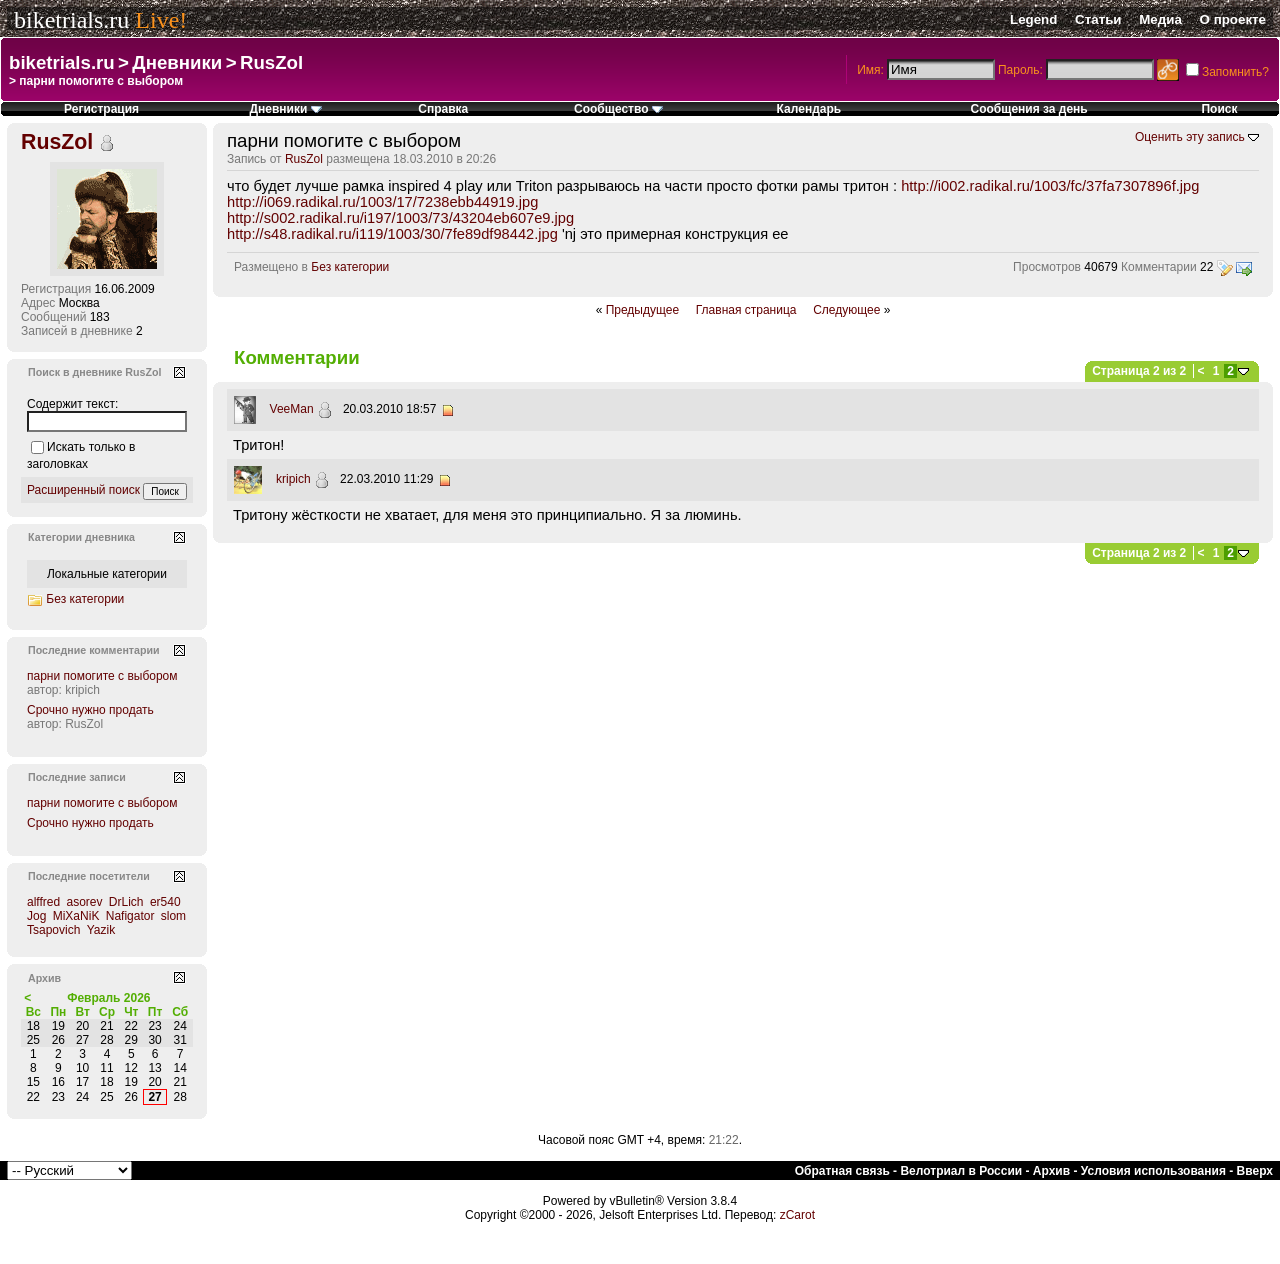 This screenshot has height=1264, width=1280. Describe the element at coordinates (1159, 267) in the screenshot. I see `Комментарии` at that location.